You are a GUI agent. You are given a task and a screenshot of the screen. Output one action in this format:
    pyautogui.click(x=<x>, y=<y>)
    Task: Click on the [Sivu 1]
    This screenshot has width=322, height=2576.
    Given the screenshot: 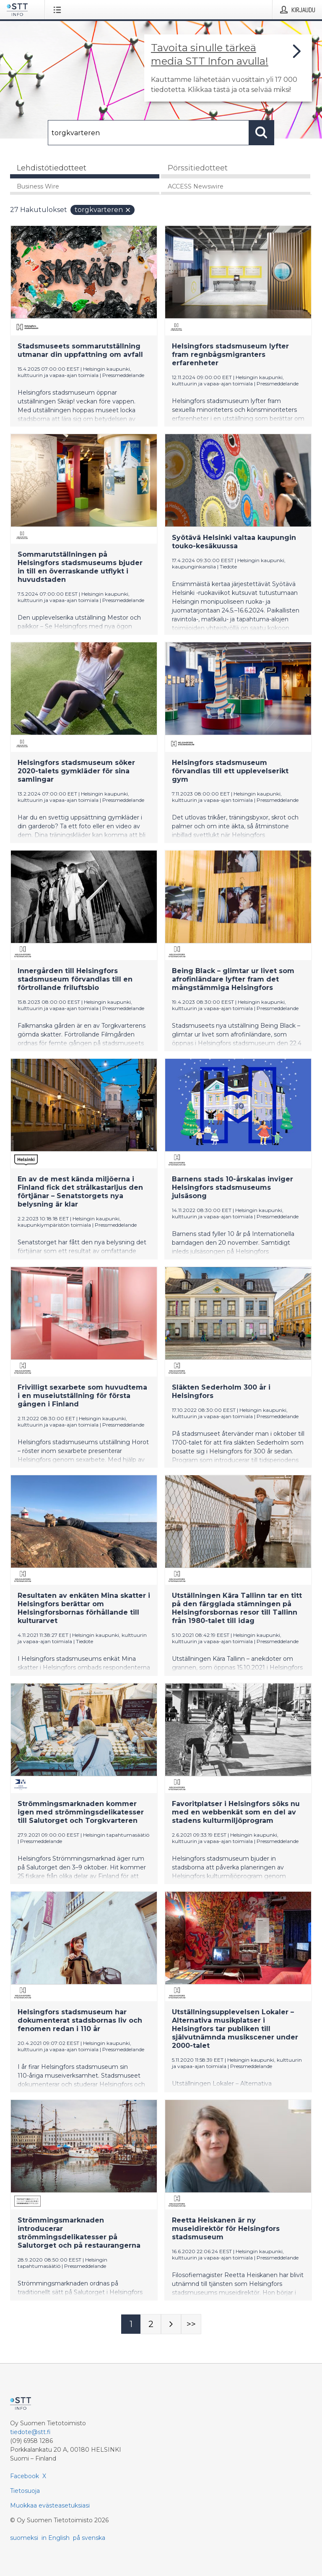 What is the action you would take?
    pyautogui.click(x=131, y=2324)
    